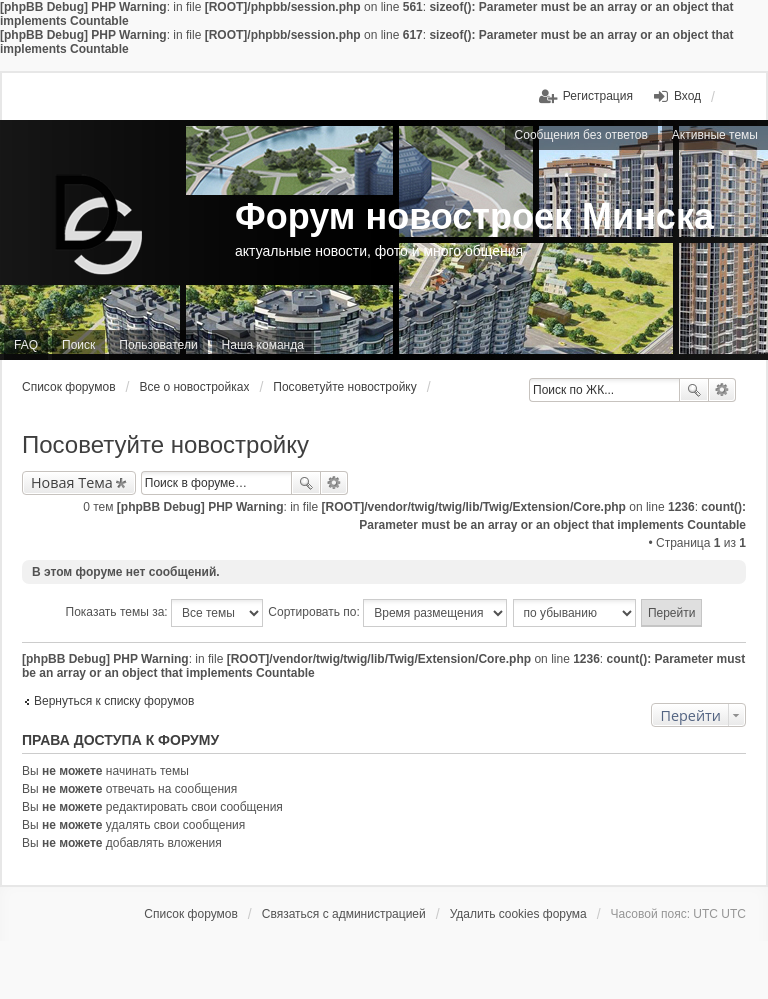 This screenshot has width=768, height=999. What do you see at coordinates (72, 482) in the screenshot?
I see `Новая Тема` at bounding box center [72, 482].